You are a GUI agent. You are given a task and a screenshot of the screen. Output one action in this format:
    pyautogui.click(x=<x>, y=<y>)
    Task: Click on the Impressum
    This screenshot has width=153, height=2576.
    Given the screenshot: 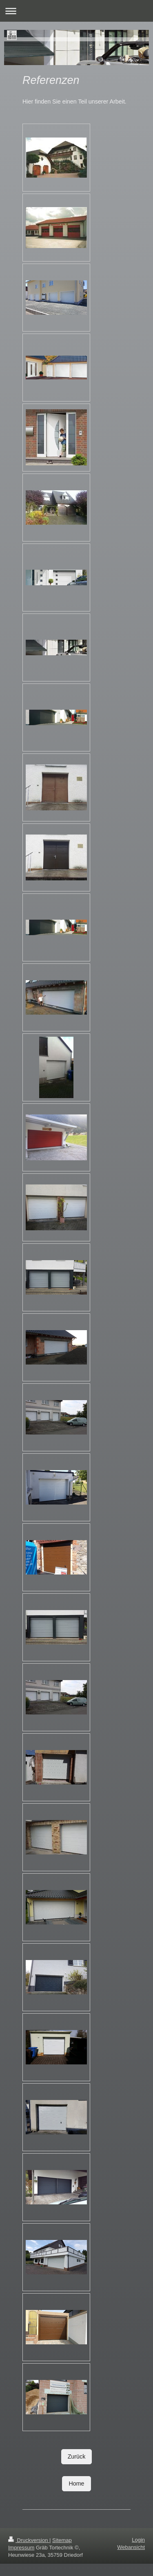 What is the action you would take?
    pyautogui.click(x=21, y=2547)
    